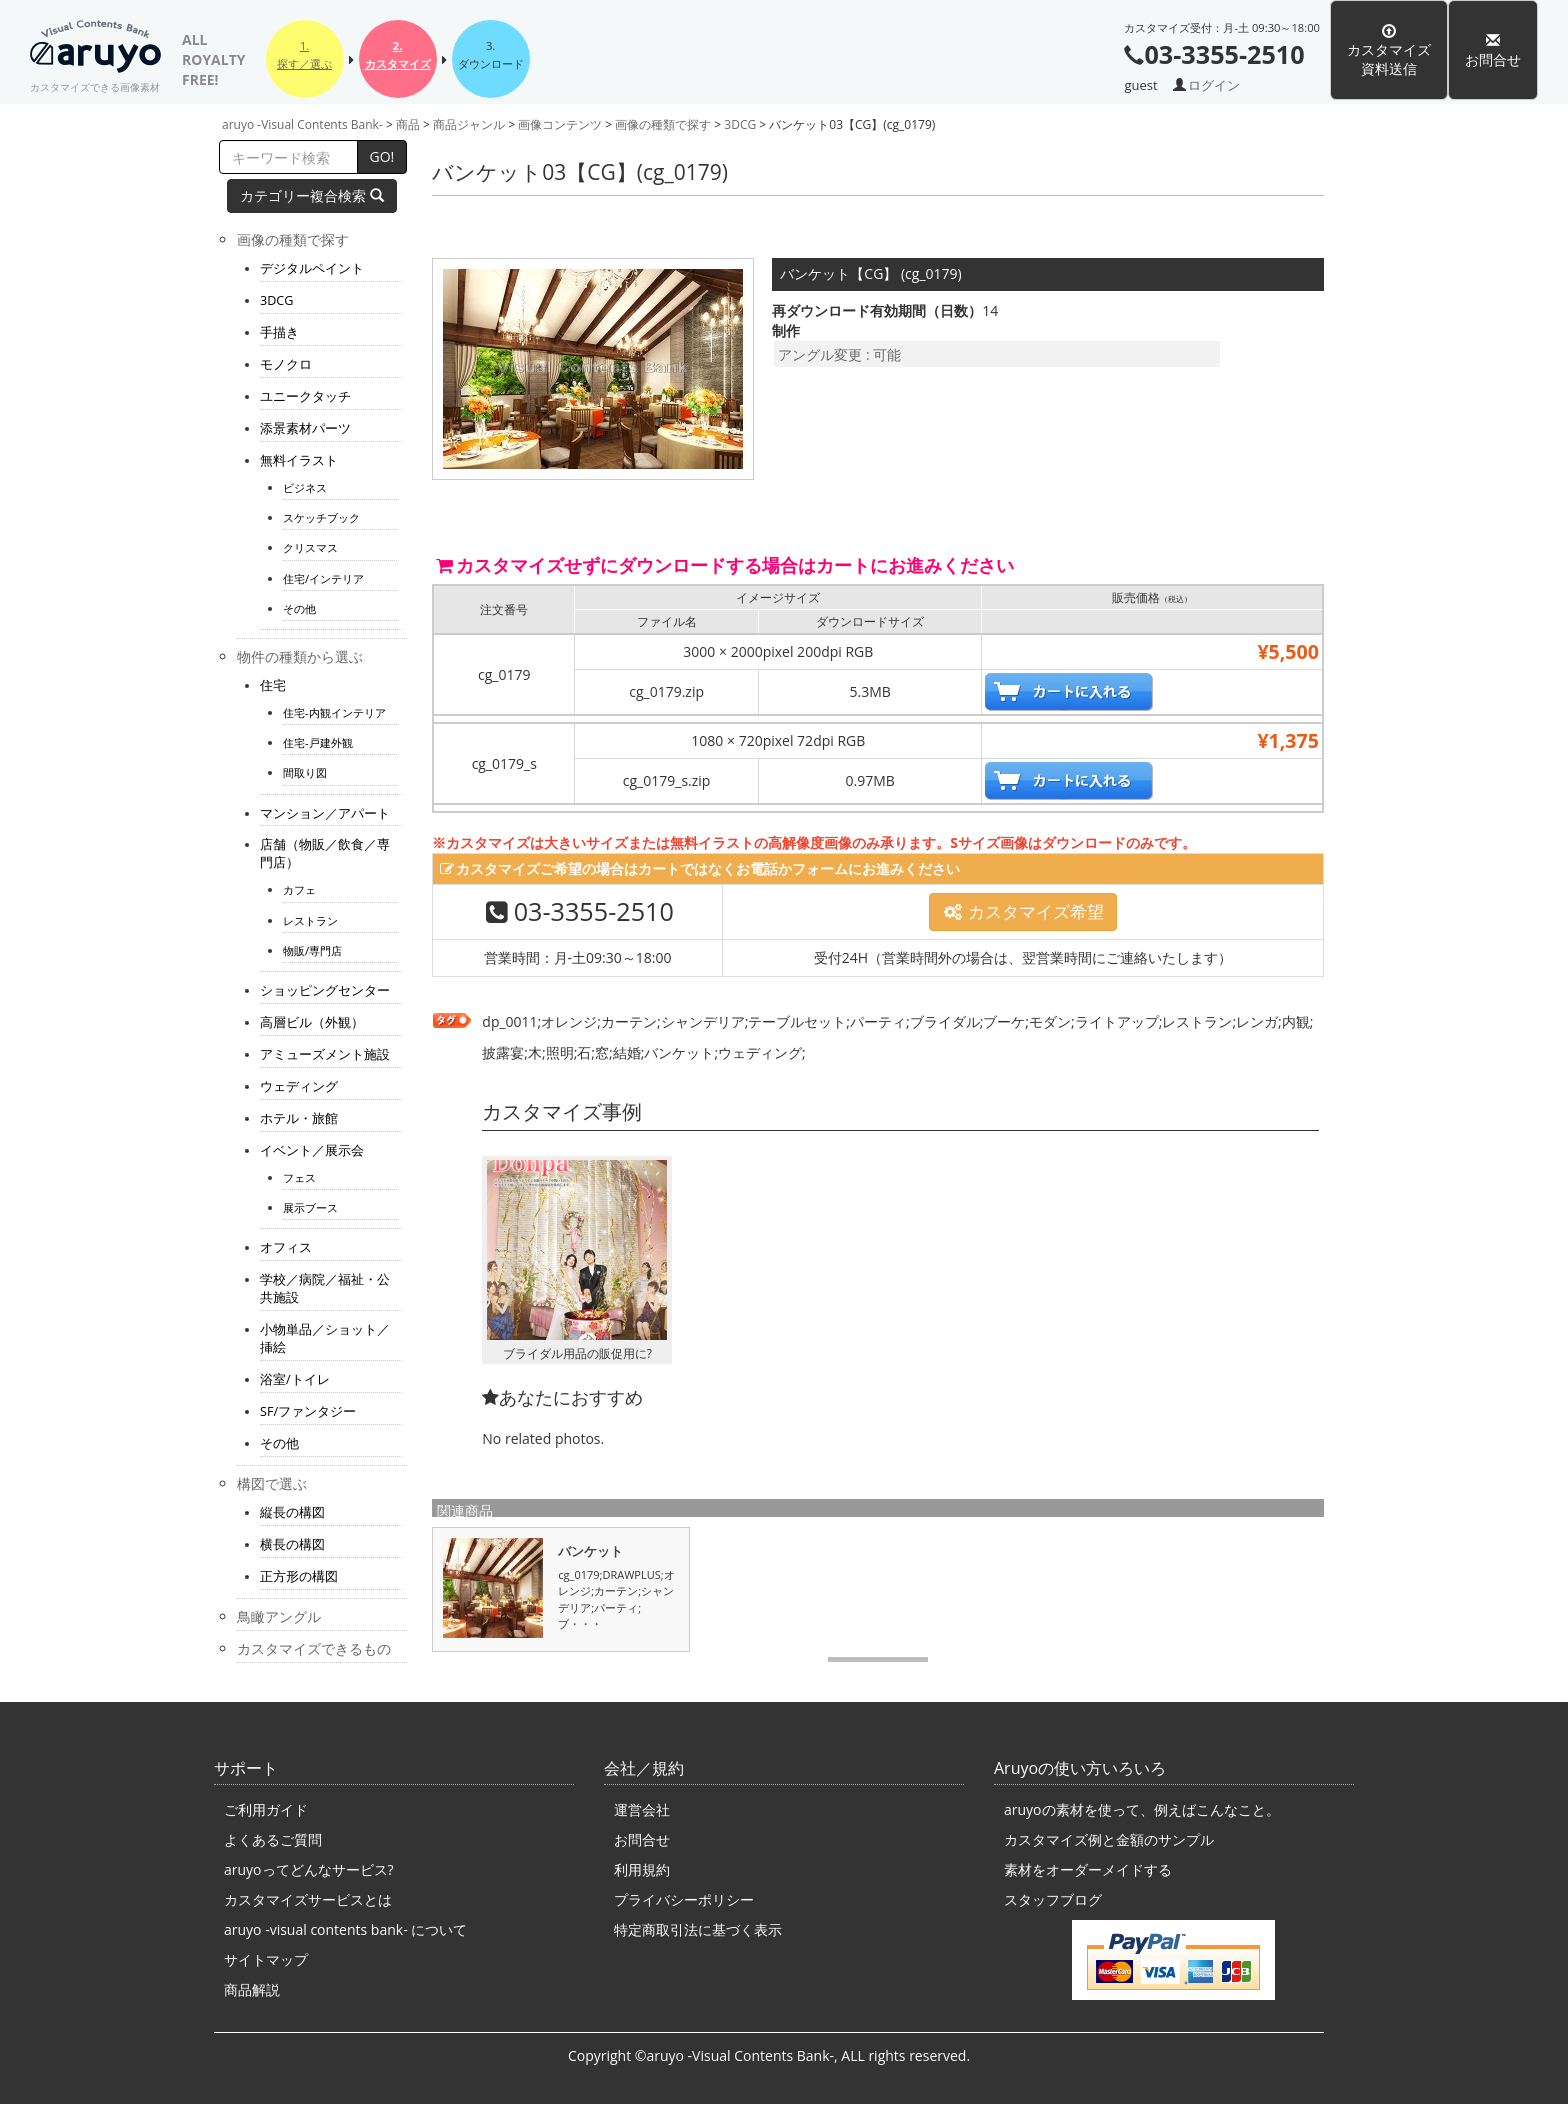 The image size is (1568, 2104). I want to click on 正方形の構図, so click(299, 1576).